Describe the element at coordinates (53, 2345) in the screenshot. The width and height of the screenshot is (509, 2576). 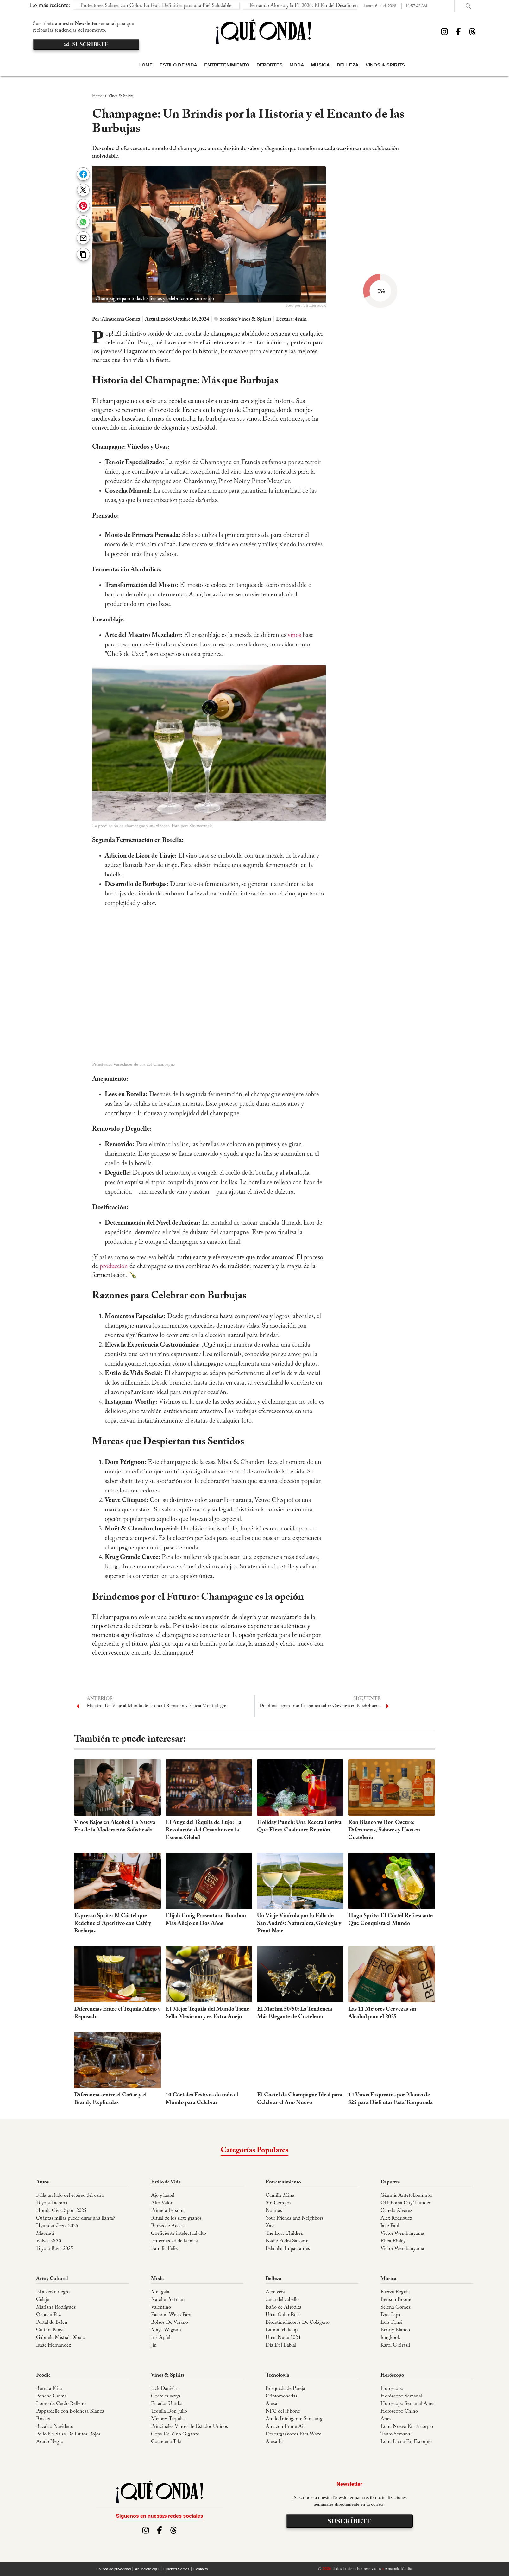
I see `Isaac Hernandez` at that location.